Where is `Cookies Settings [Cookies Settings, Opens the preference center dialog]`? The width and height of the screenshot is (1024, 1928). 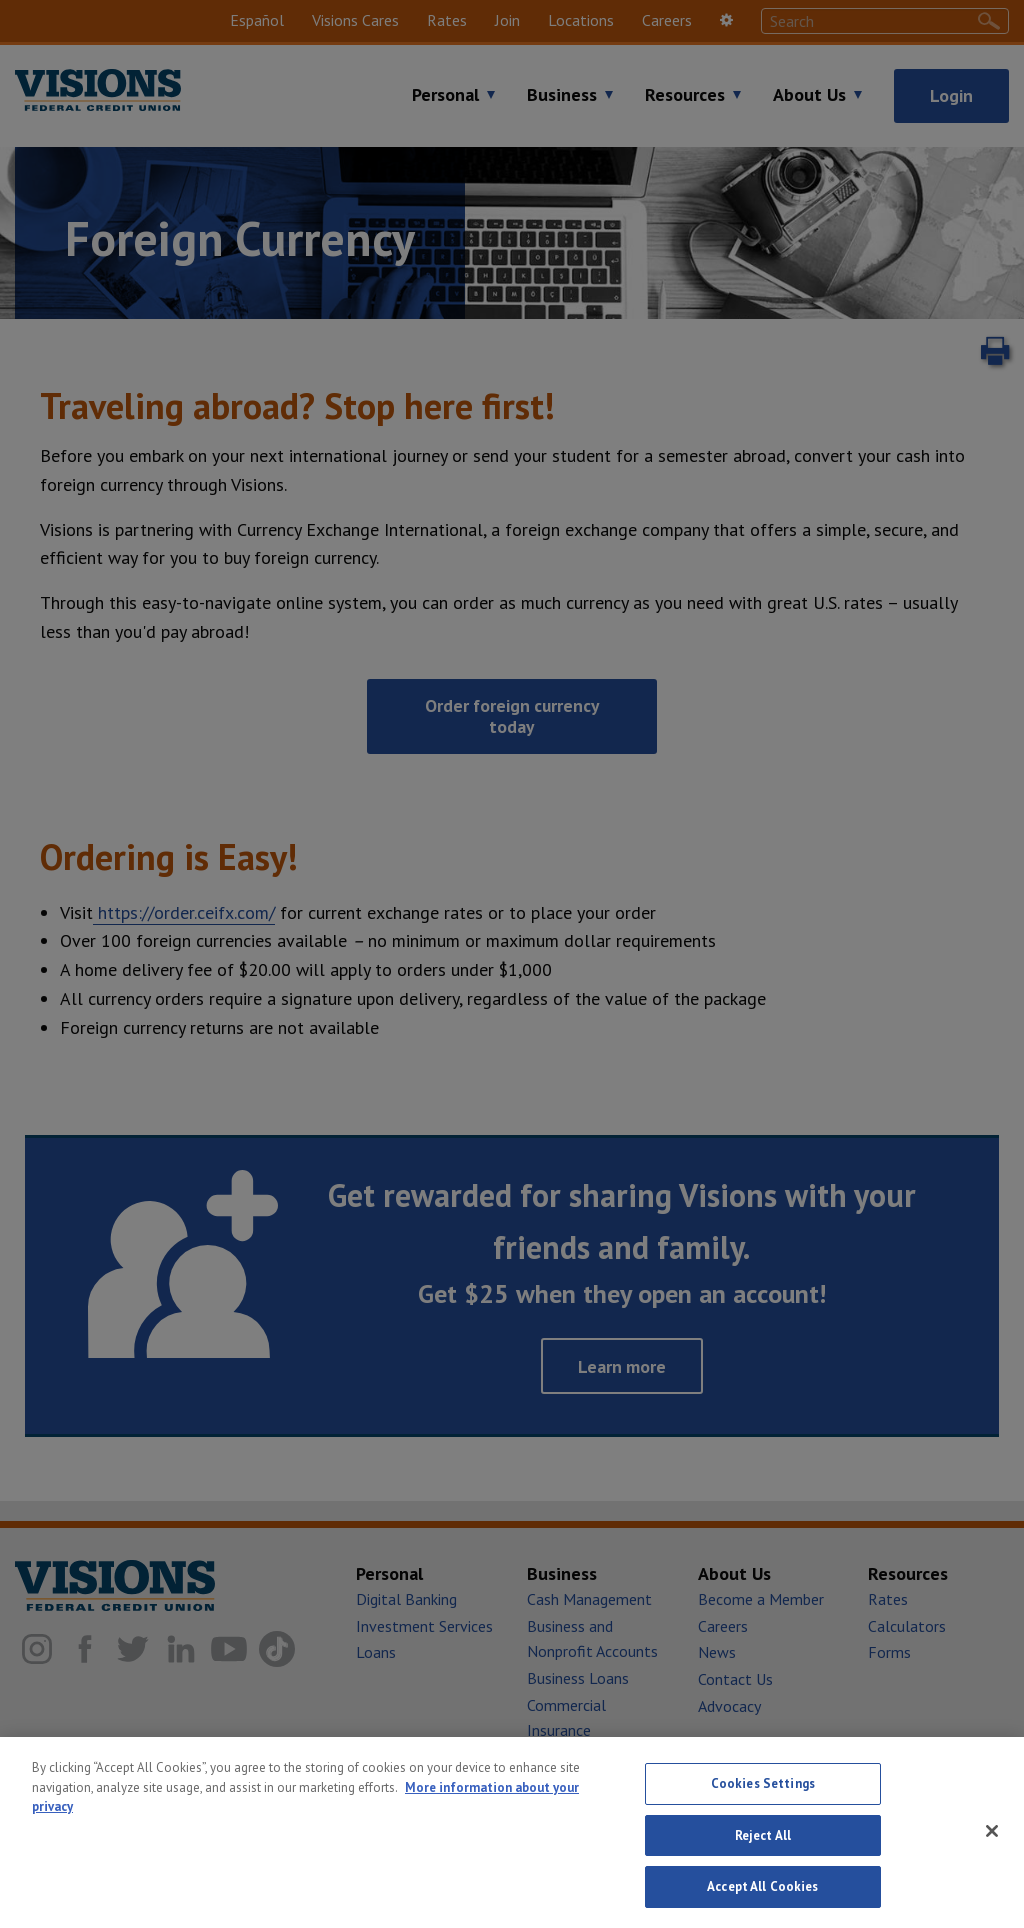 Cookies Settings [Cookies Settings, Opens the preference center dialog] is located at coordinates (763, 1792).